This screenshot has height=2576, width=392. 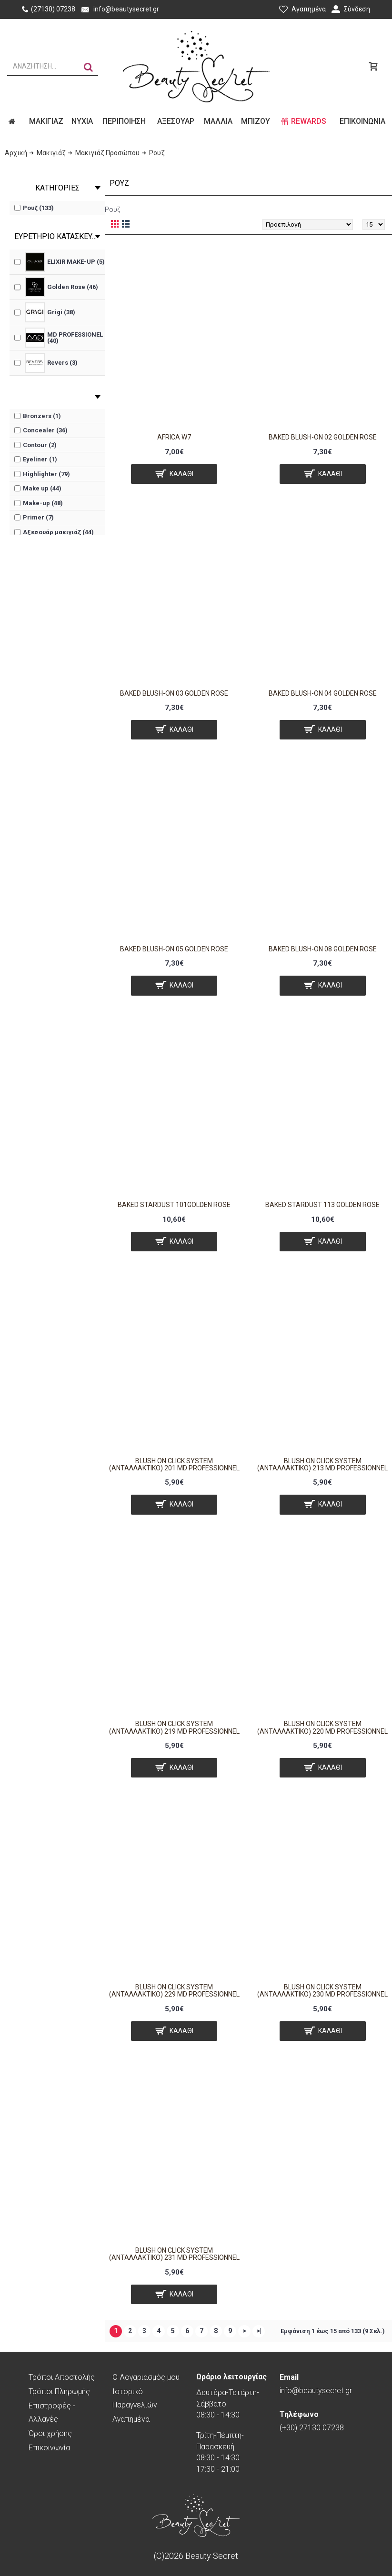 I want to click on Τρόποι Πληρωμής, so click(x=59, y=2391).